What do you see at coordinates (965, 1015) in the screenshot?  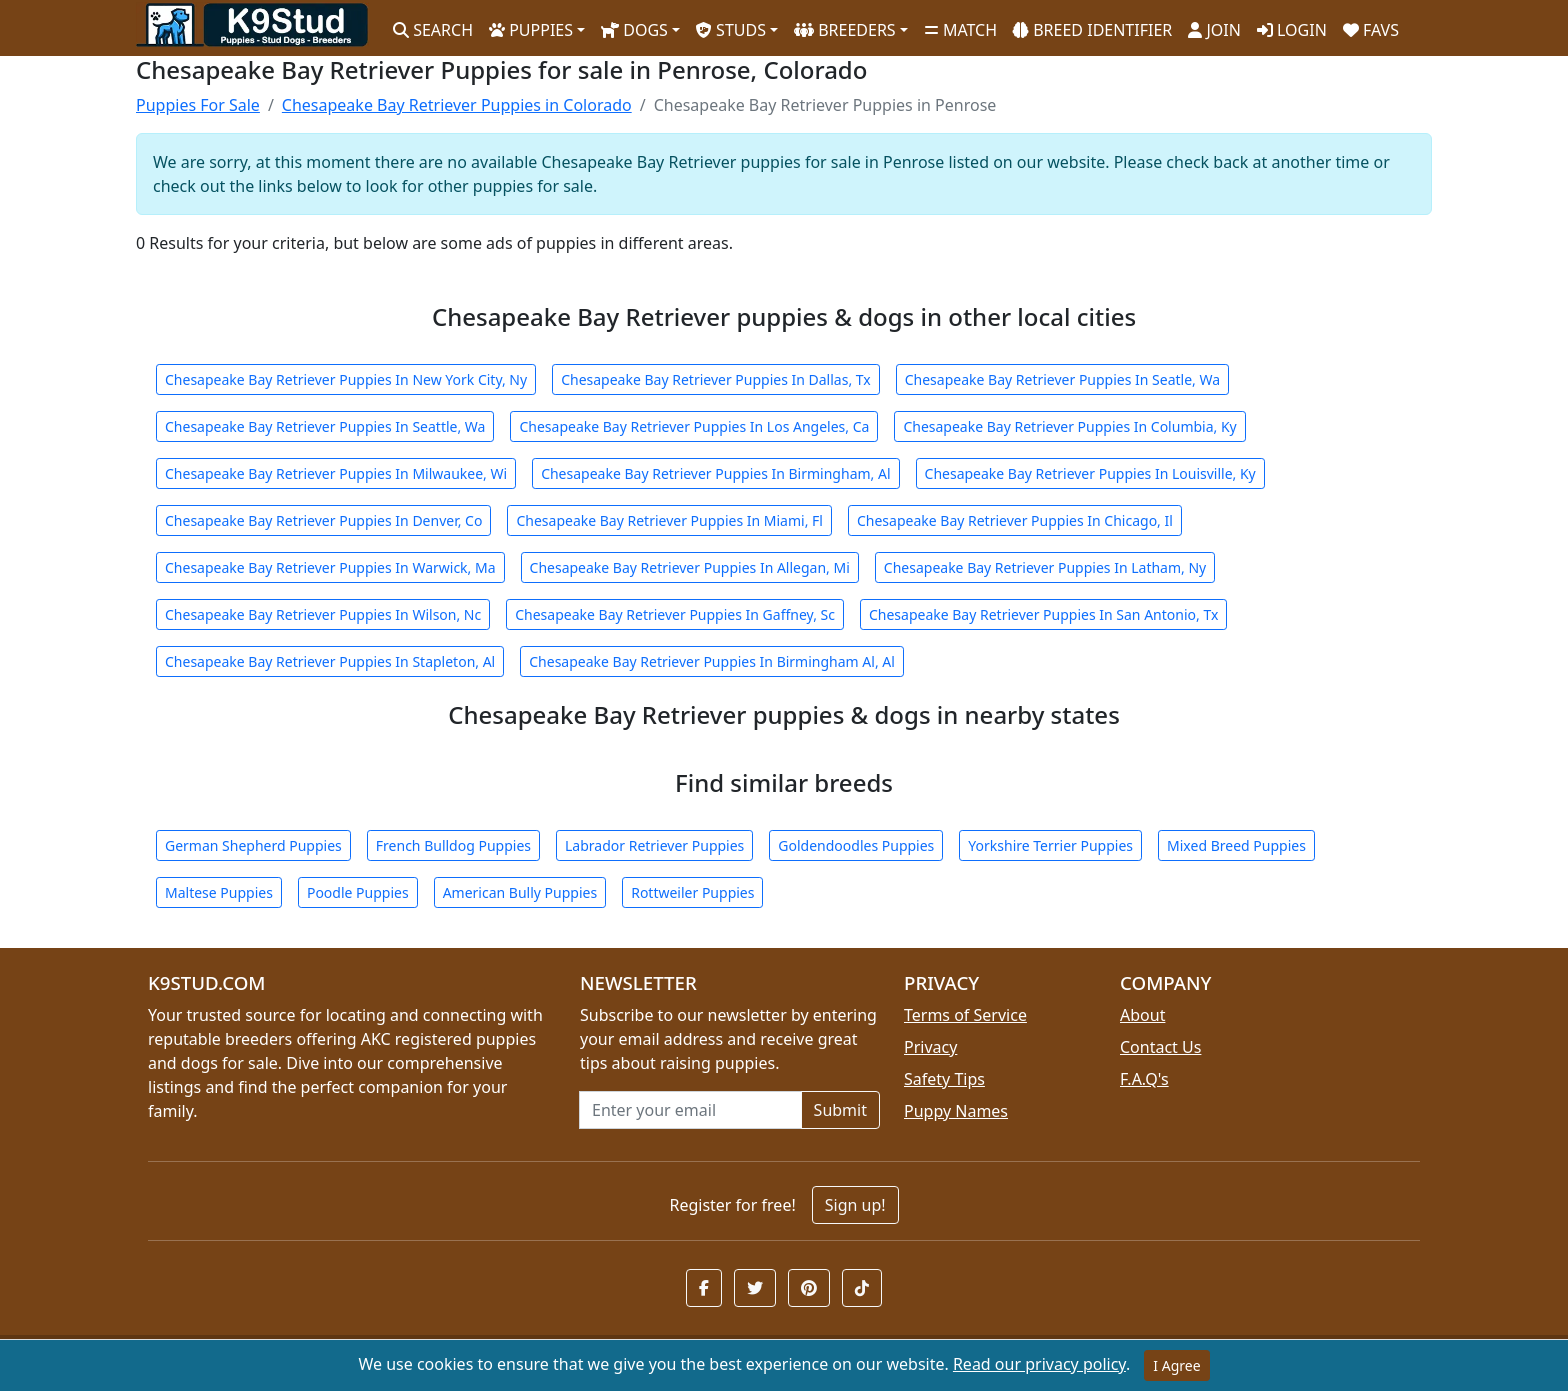 I see `Terms of Service` at bounding box center [965, 1015].